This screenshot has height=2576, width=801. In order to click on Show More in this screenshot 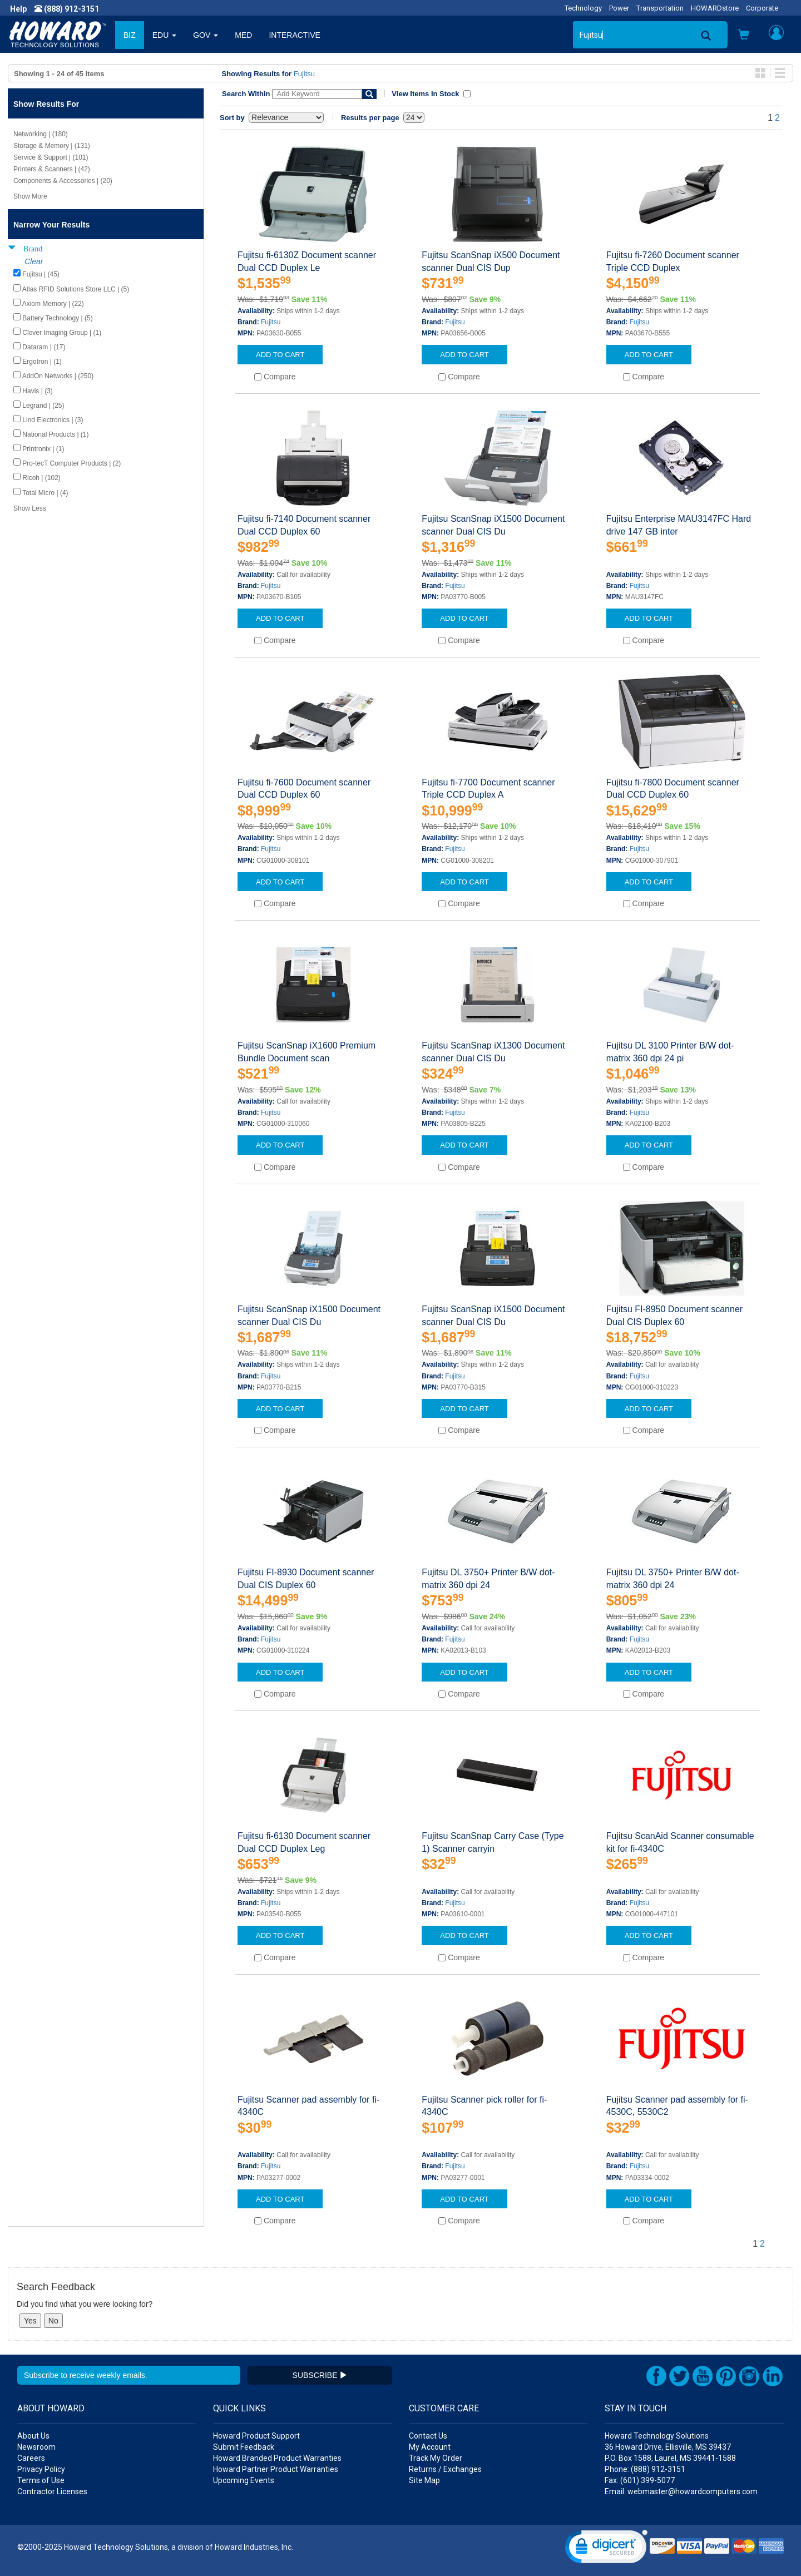, I will do `click(30, 196)`.